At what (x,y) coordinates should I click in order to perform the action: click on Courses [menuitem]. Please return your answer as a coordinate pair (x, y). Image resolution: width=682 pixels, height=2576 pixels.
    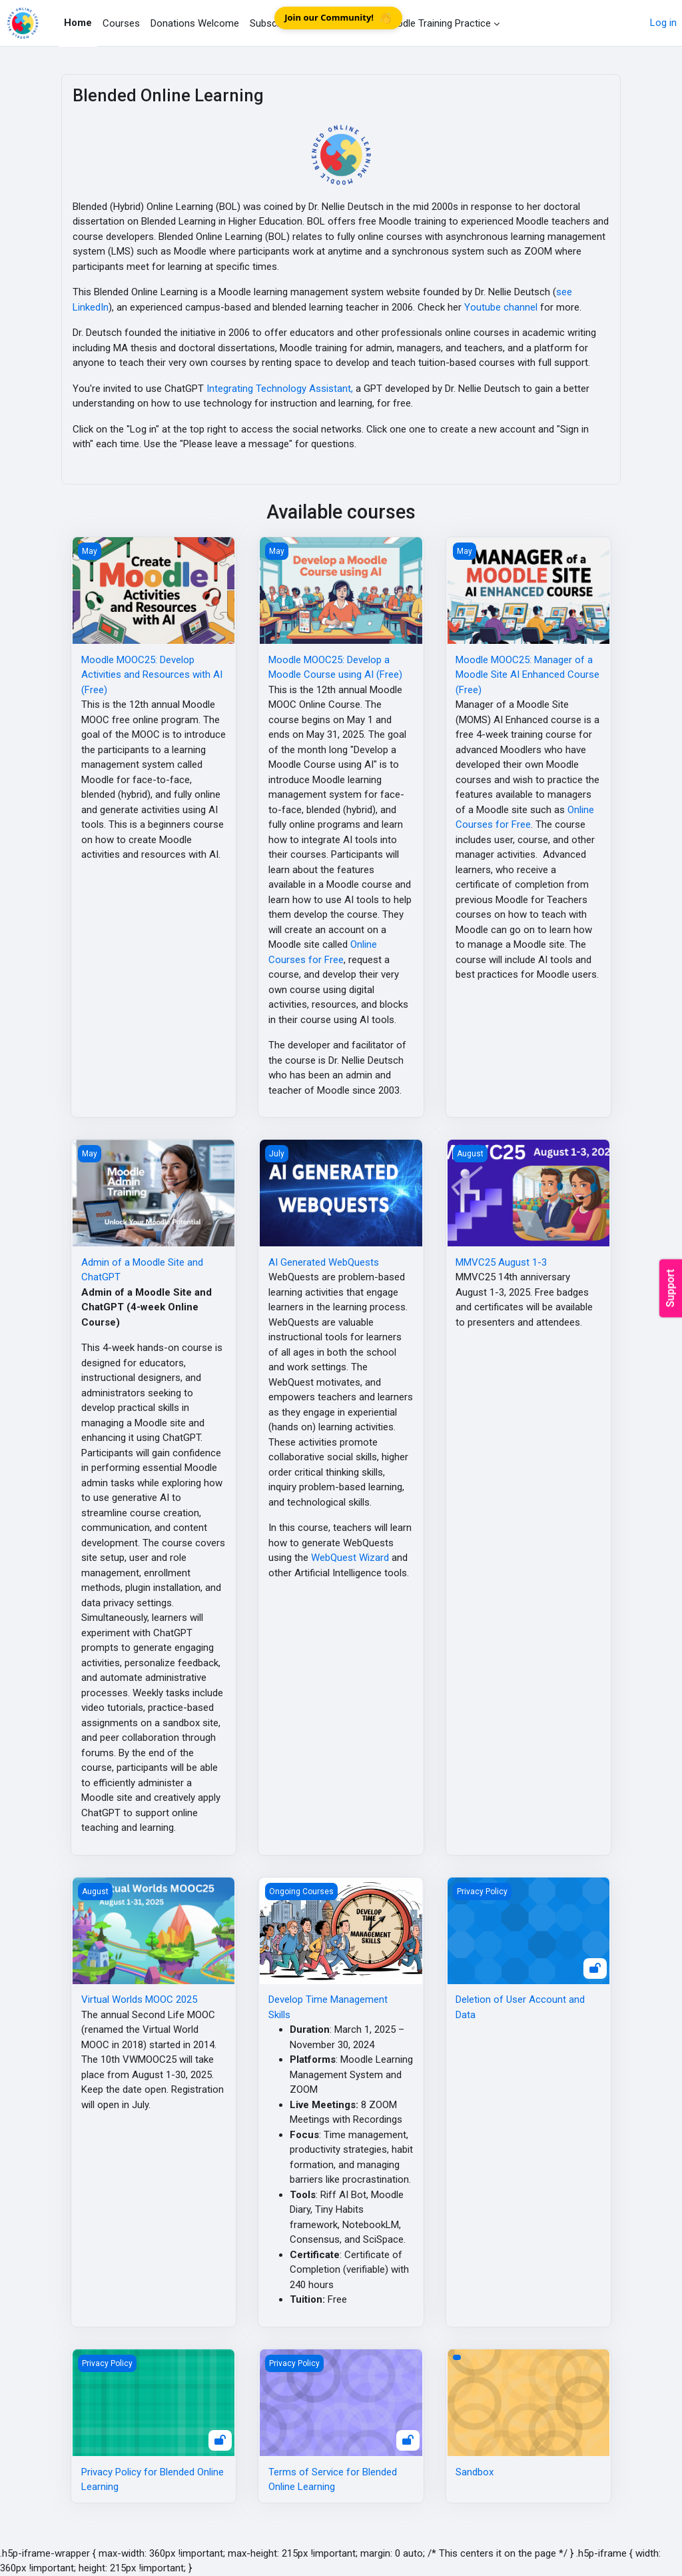
    Looking at the image, I should click on (121, 23).